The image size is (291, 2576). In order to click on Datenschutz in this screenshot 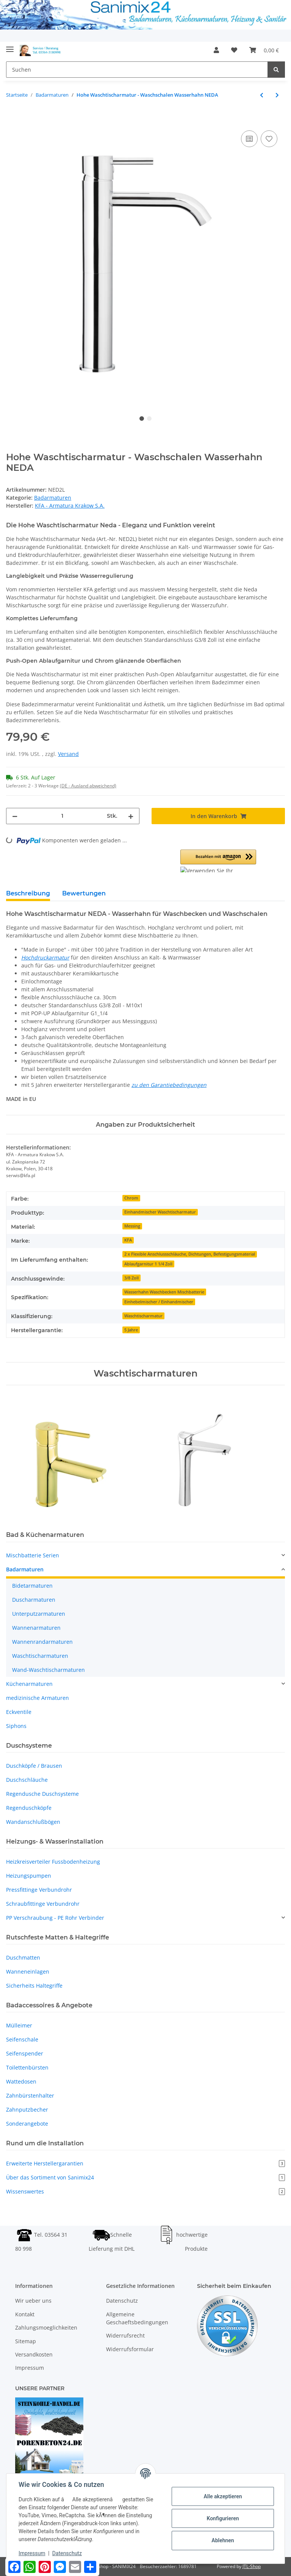, I will do `click(122, 2300)`.